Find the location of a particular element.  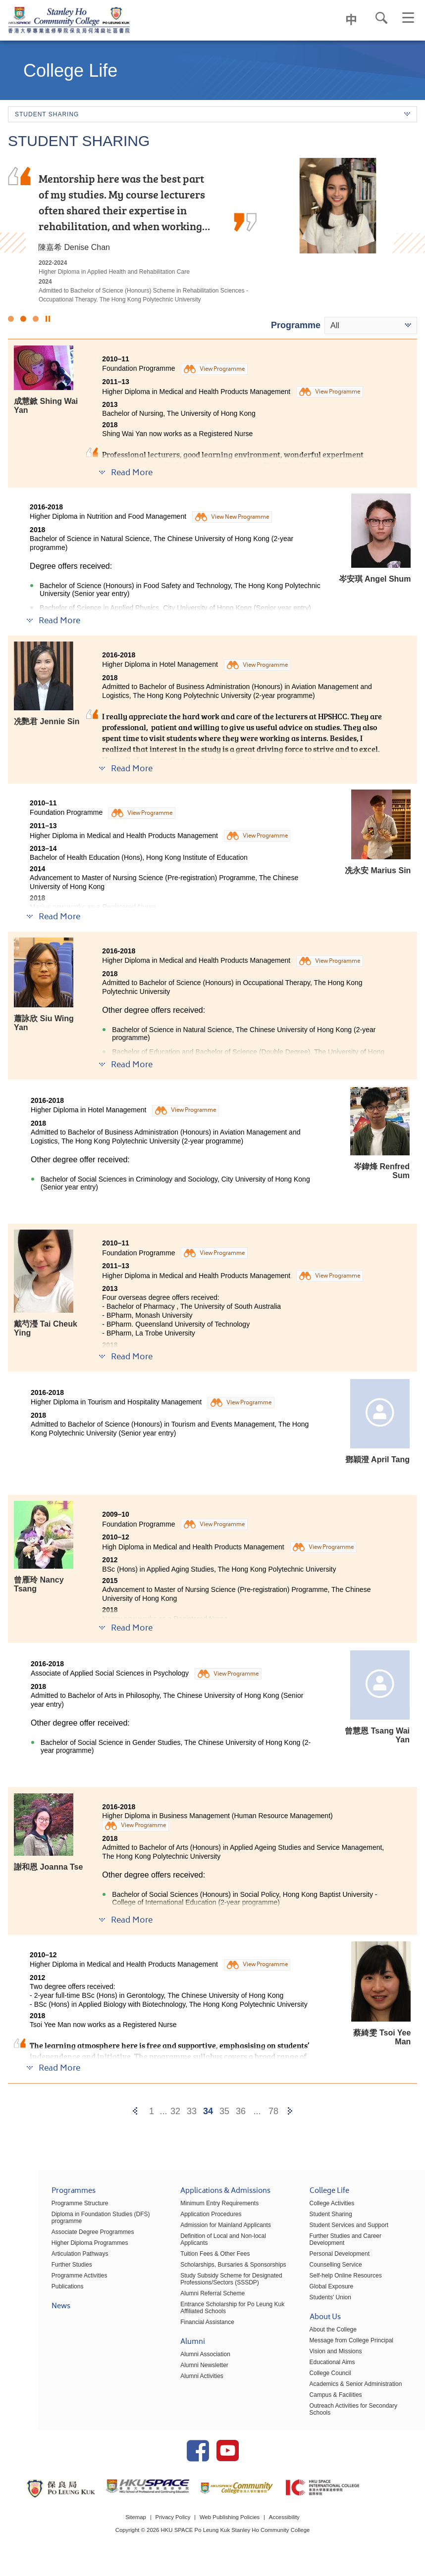

Scholarships, Bursaries & Sponsorships is located at coordinates (208, 2264).